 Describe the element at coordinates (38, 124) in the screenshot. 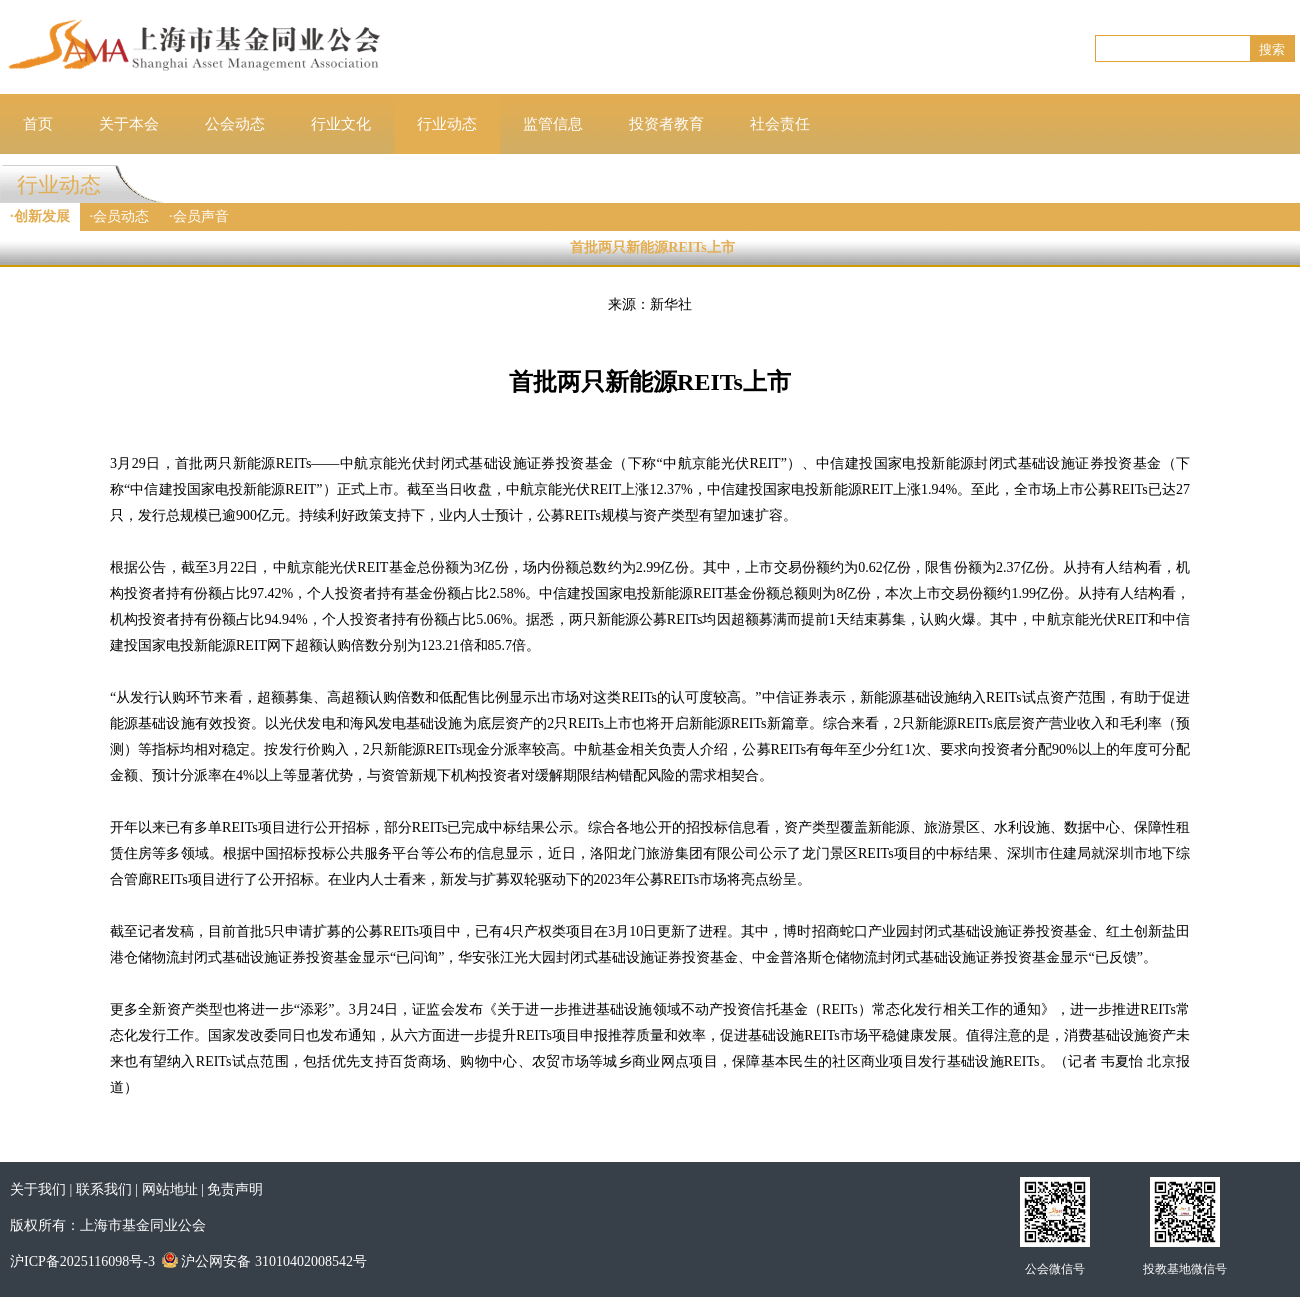

I see `首页` at that location.